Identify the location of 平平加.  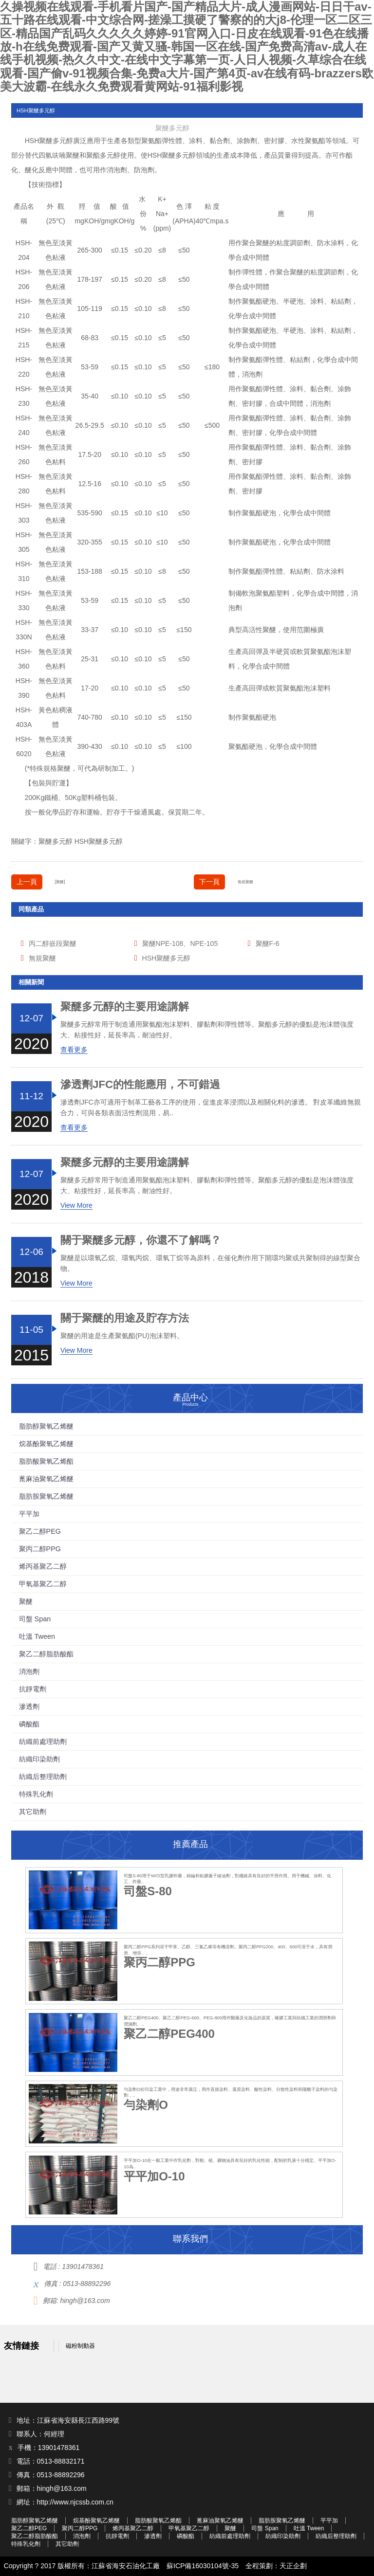
(29, 1514).